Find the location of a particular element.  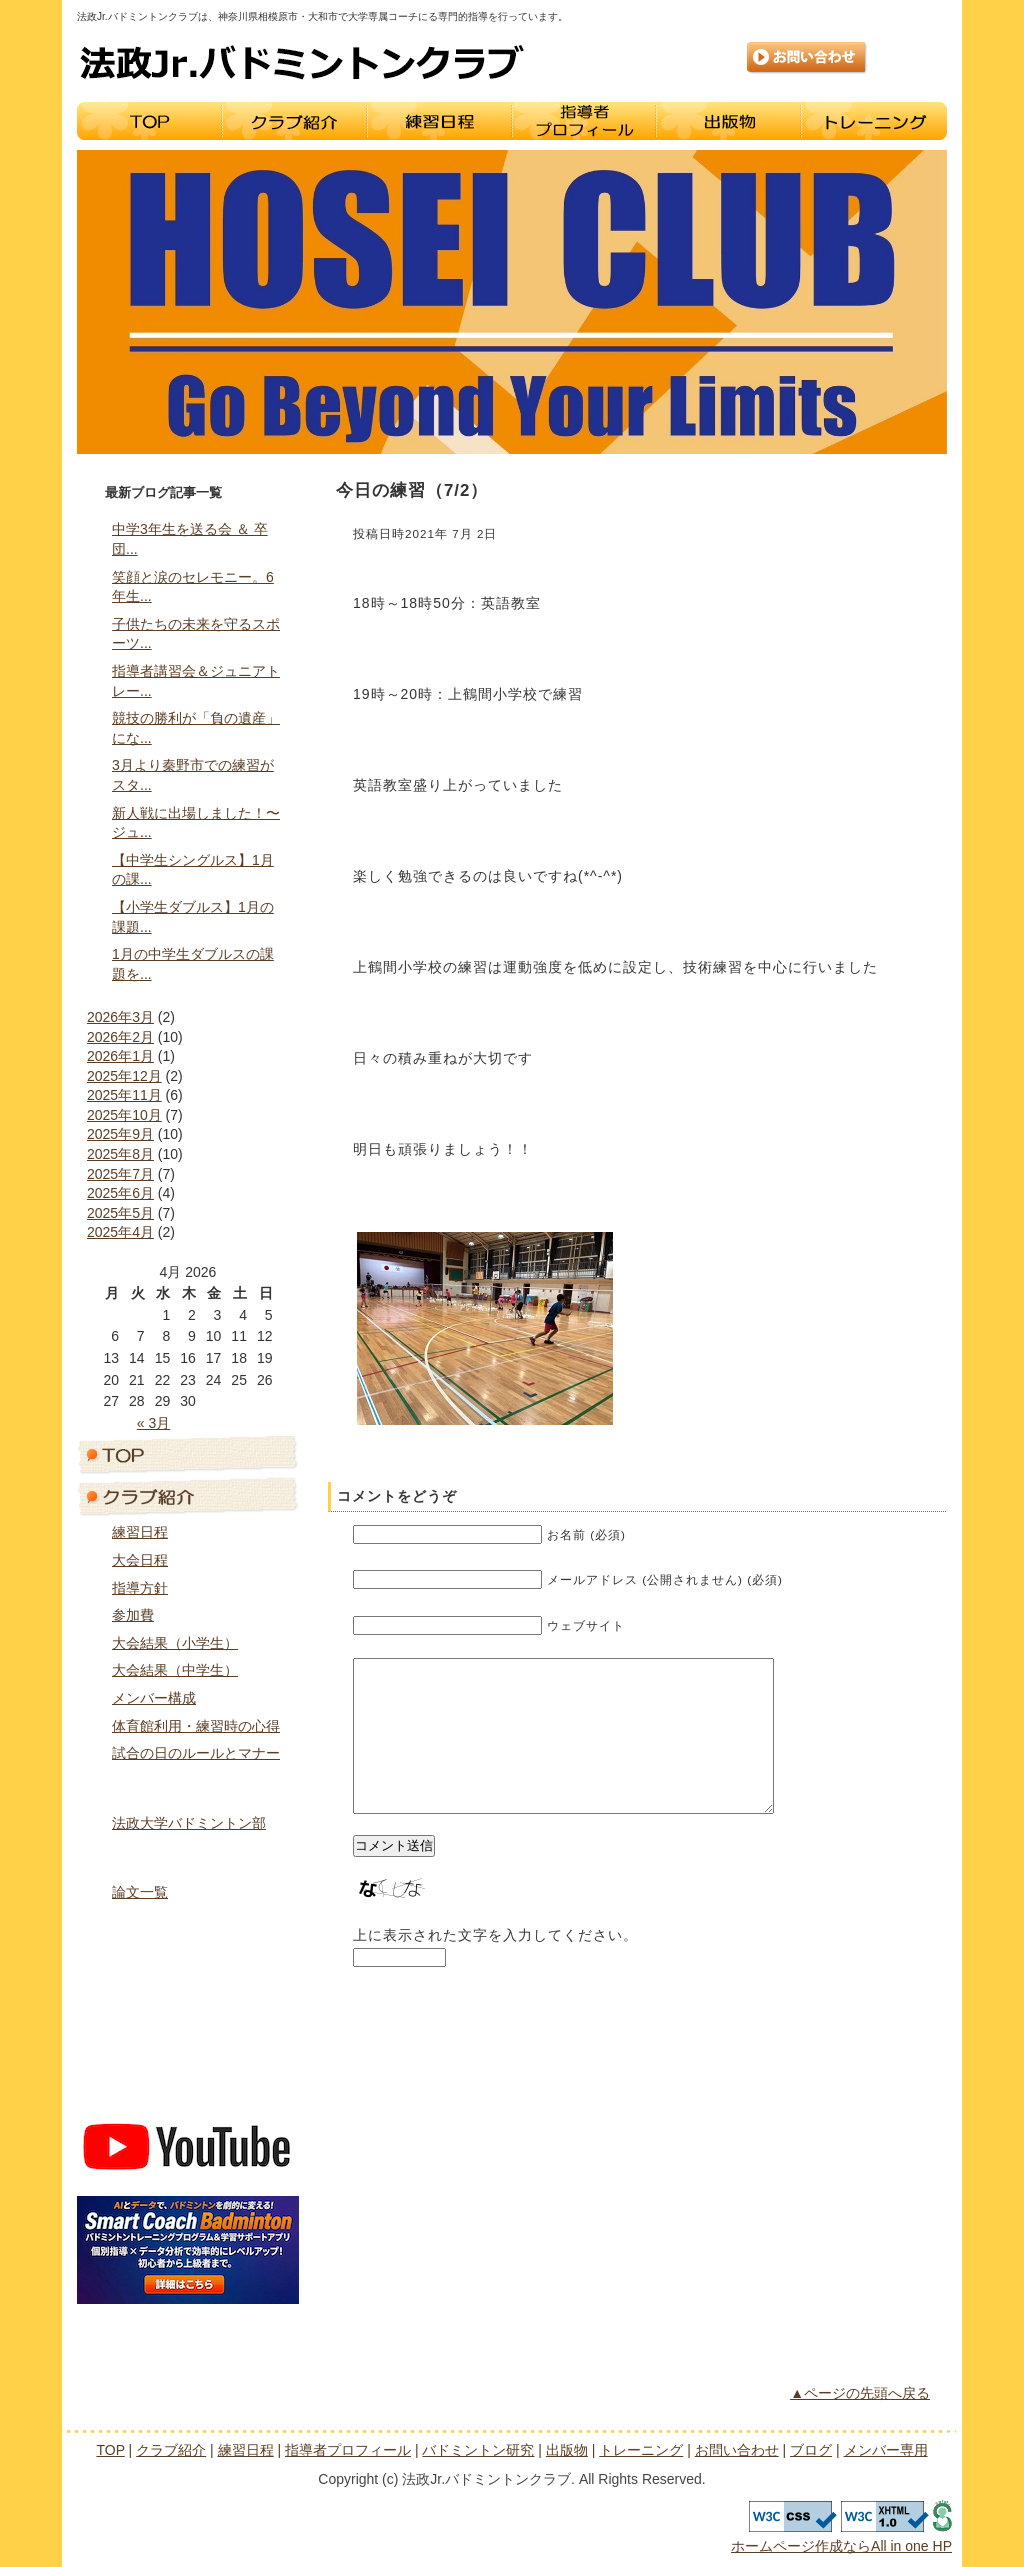

練習日程 is located at coordinates (439, 121).